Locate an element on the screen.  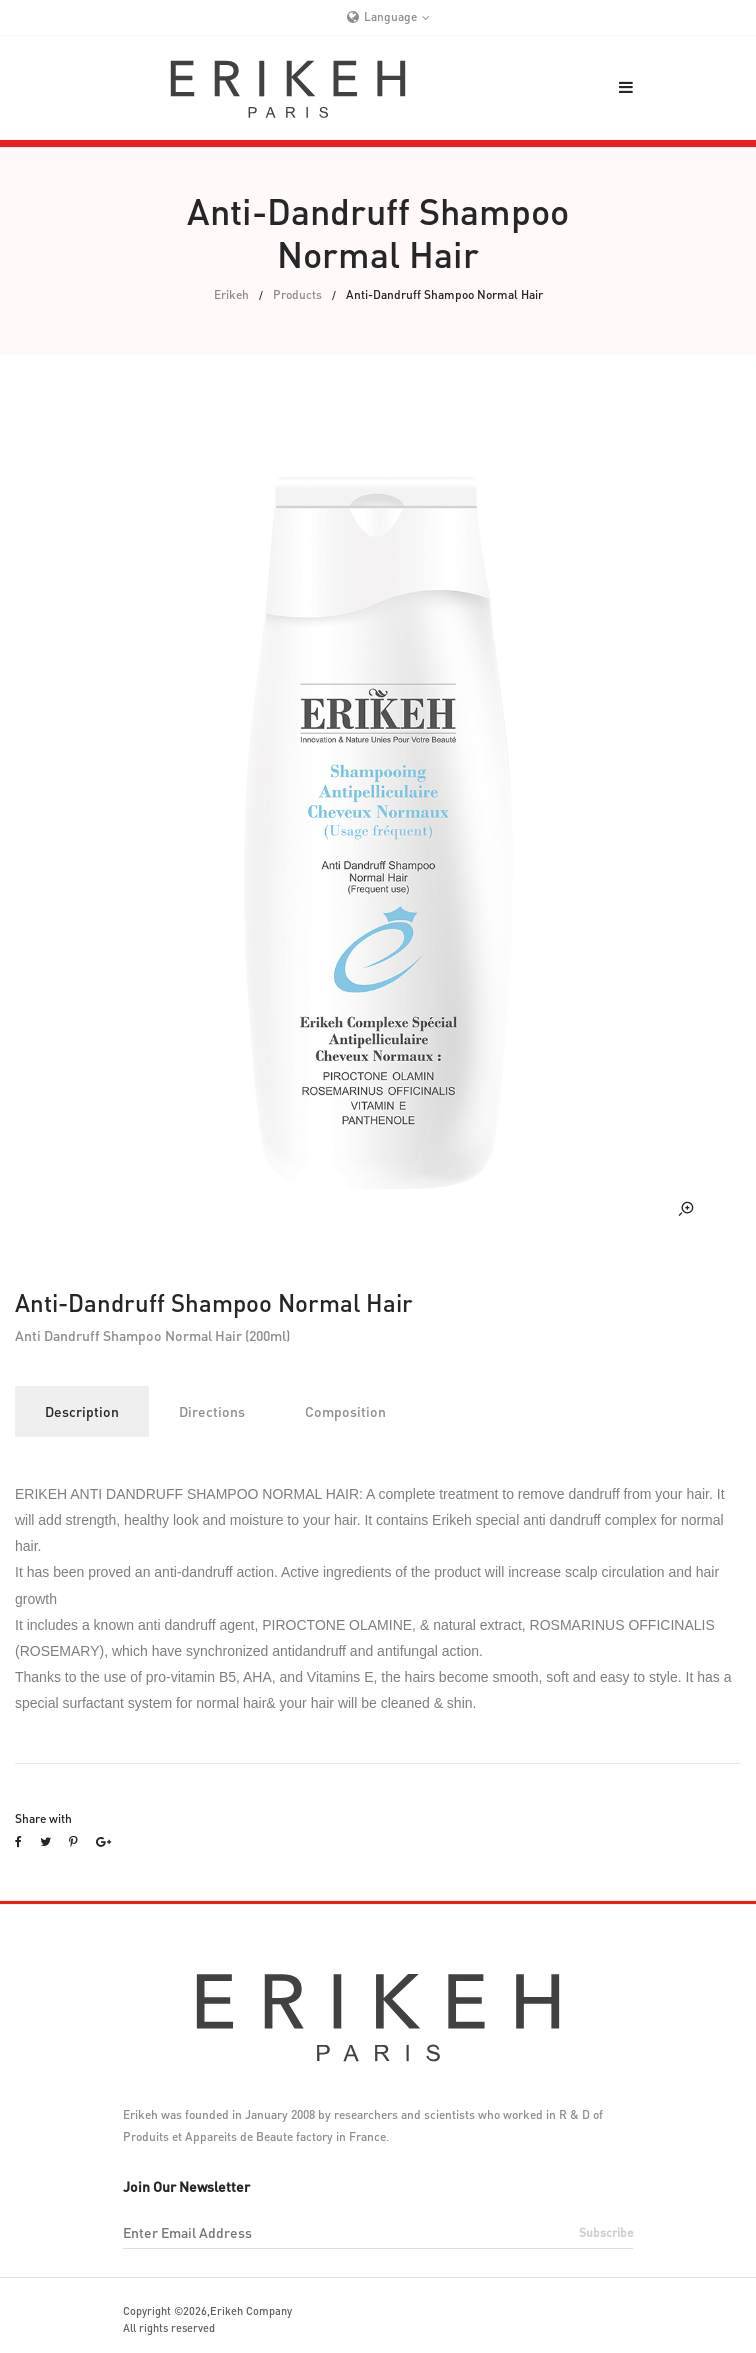
Composition is located at coordinates (345, 1411).